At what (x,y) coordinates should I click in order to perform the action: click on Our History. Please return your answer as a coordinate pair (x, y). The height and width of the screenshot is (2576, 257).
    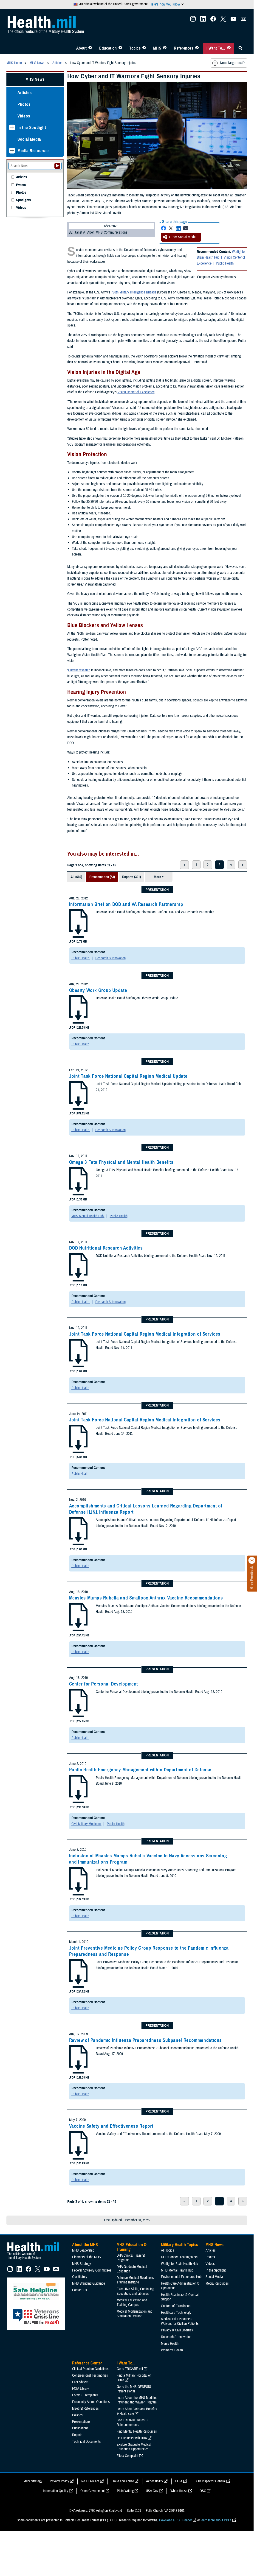
    Looking at the image, I should click on (79, 2277).